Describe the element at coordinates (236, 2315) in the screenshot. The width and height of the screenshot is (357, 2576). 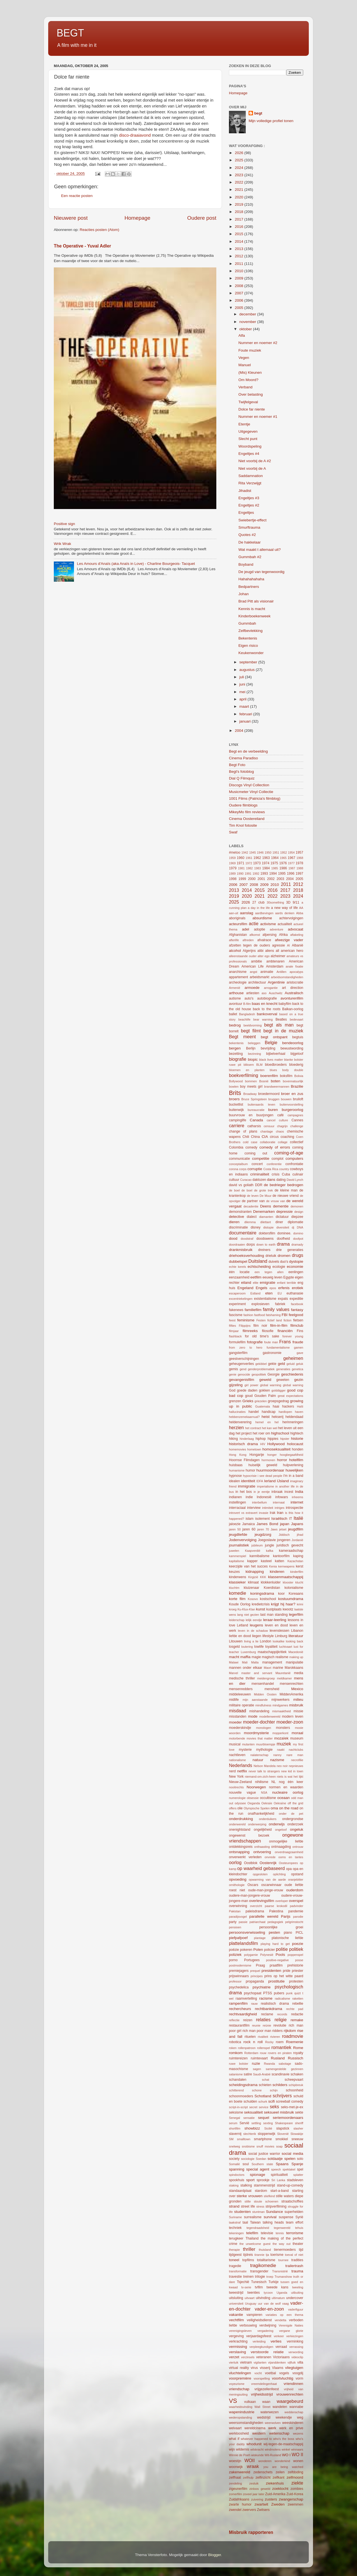
I see `vakantie` at that location.